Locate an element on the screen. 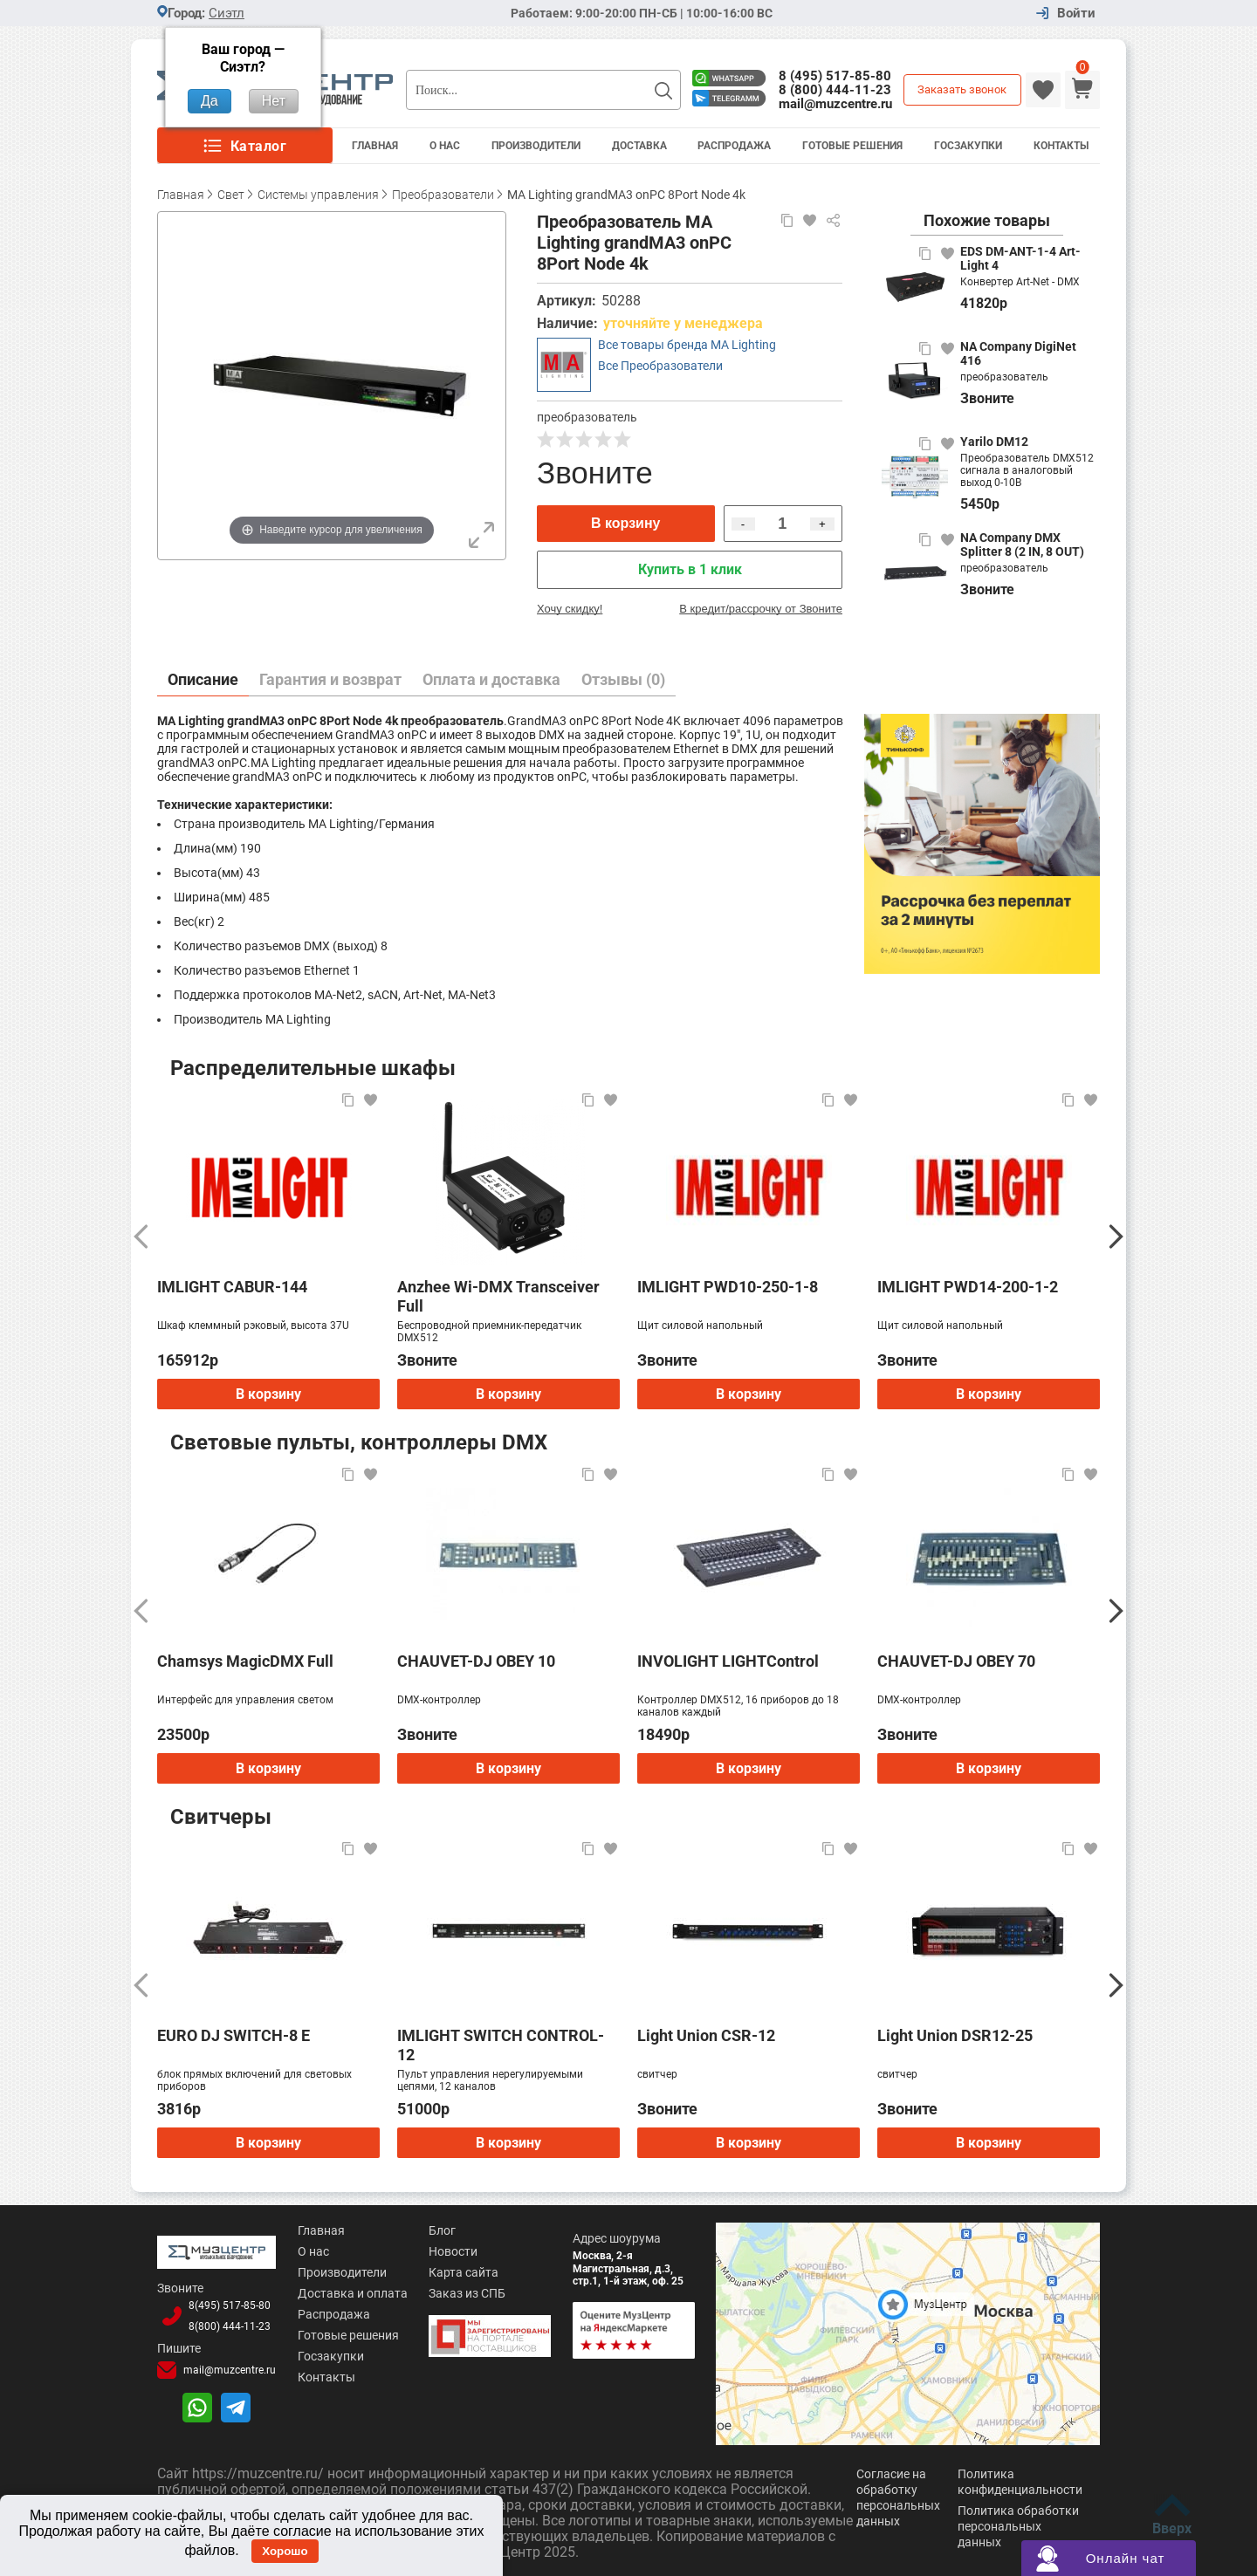  Yarilo DM12 is located at coordinates (994, 442).